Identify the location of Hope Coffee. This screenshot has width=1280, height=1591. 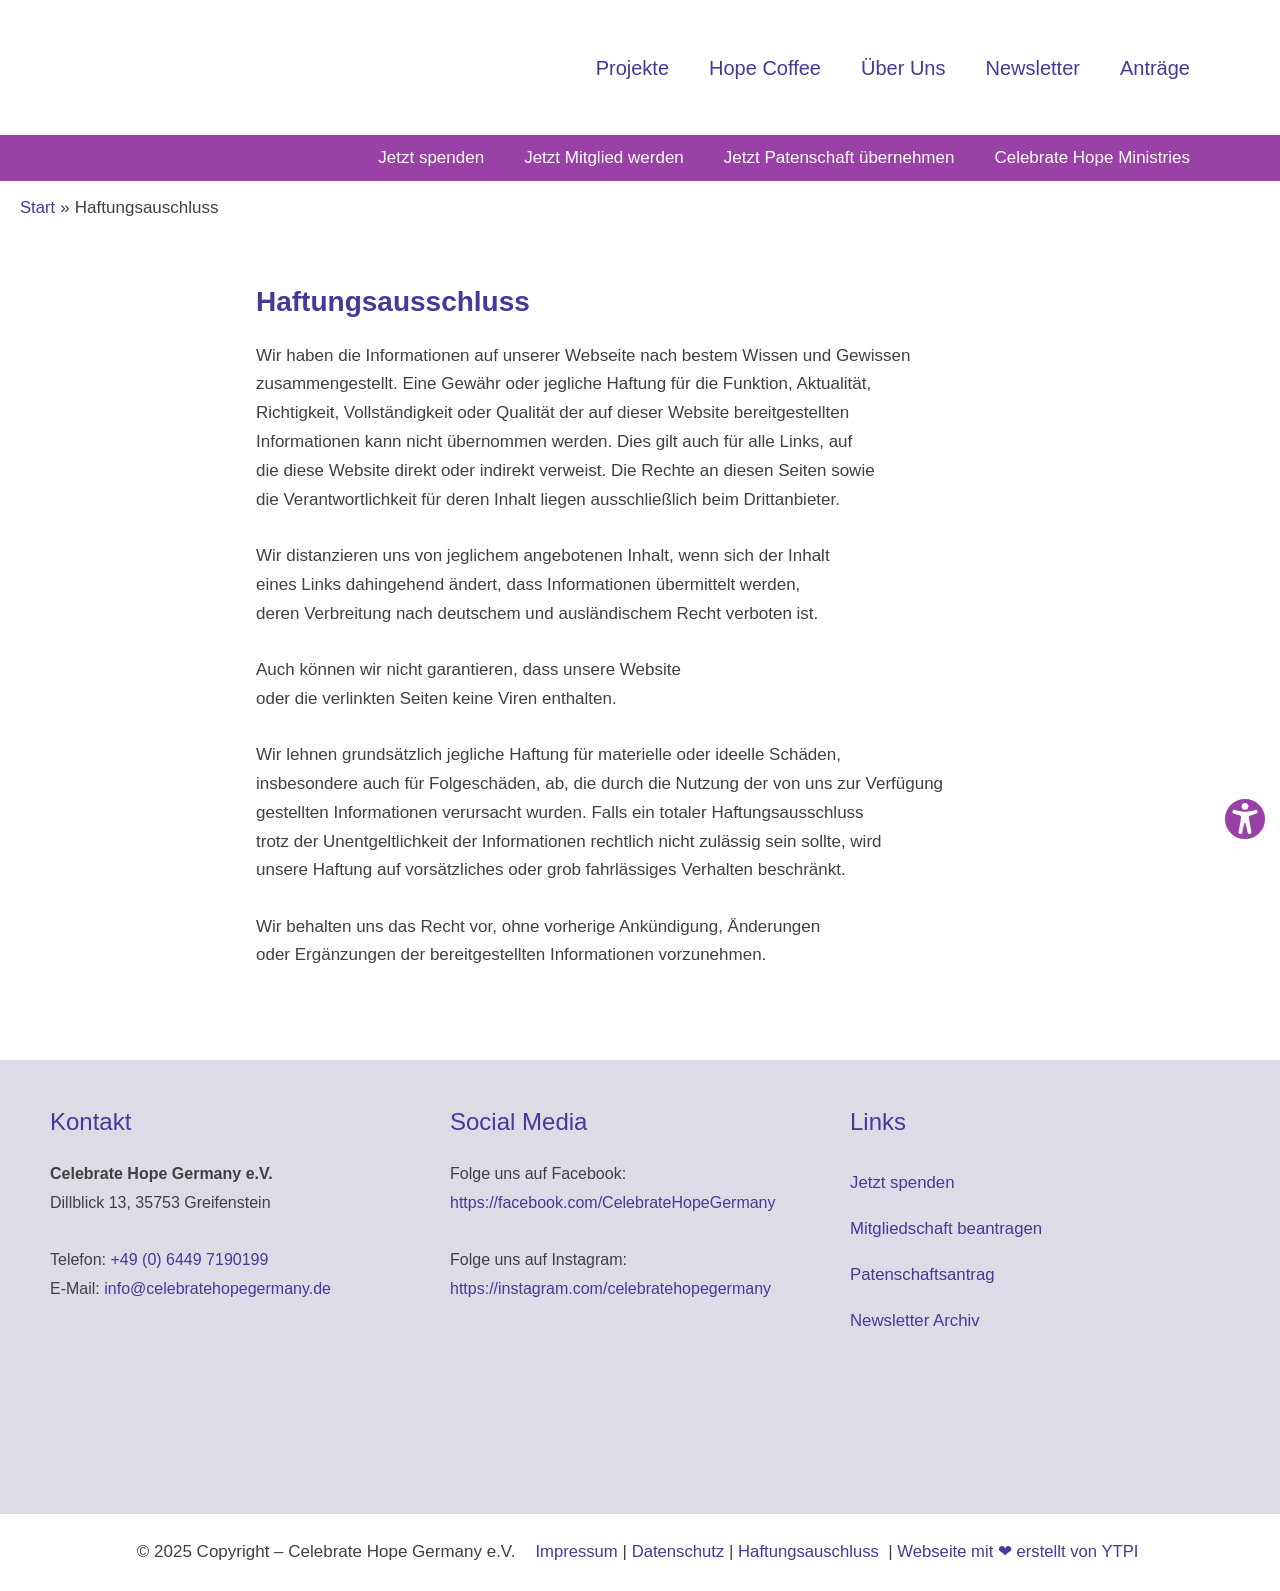
(765, 68).